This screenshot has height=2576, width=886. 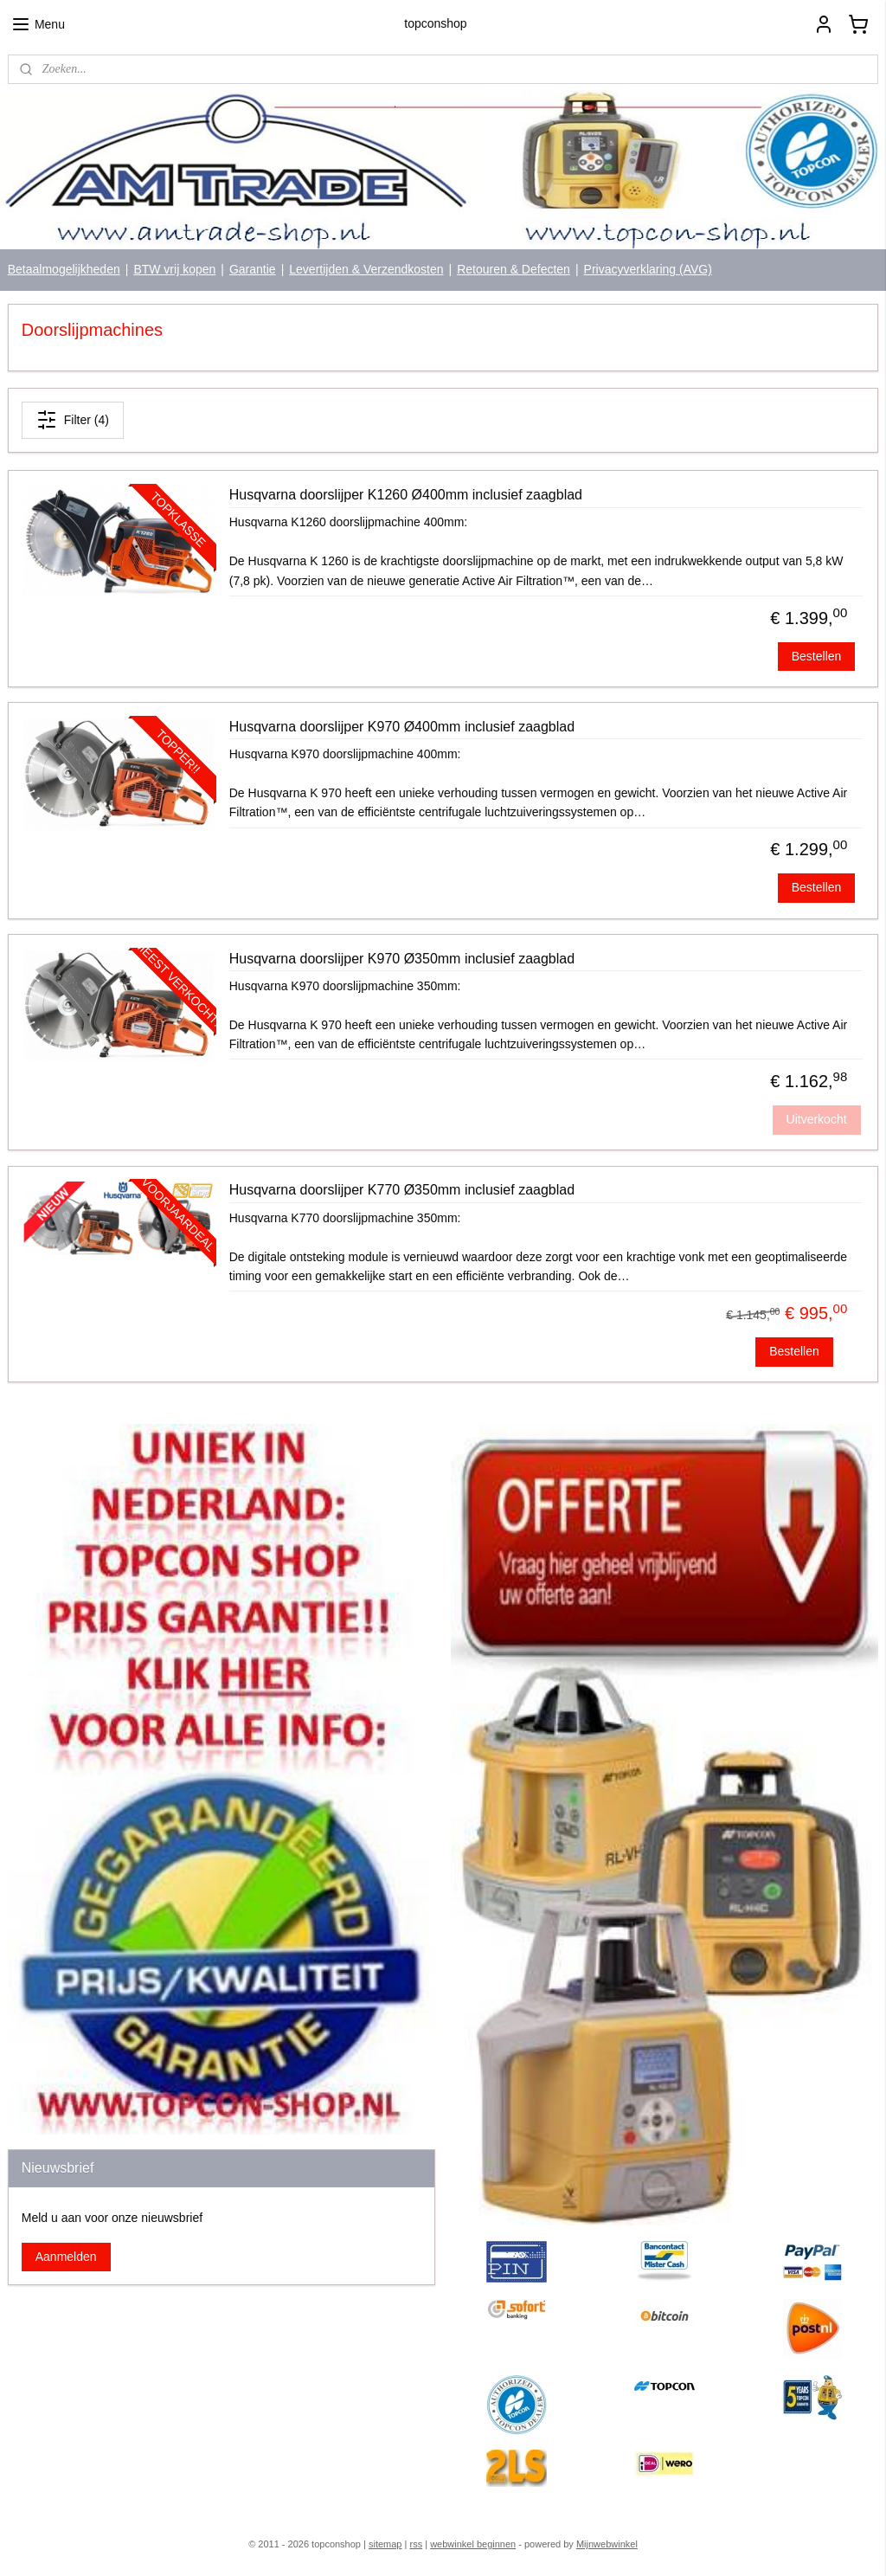 What do you see at coordinates (817, 656) in the screenshot?
I see `Bestellen` at bounding box center [817, 656].